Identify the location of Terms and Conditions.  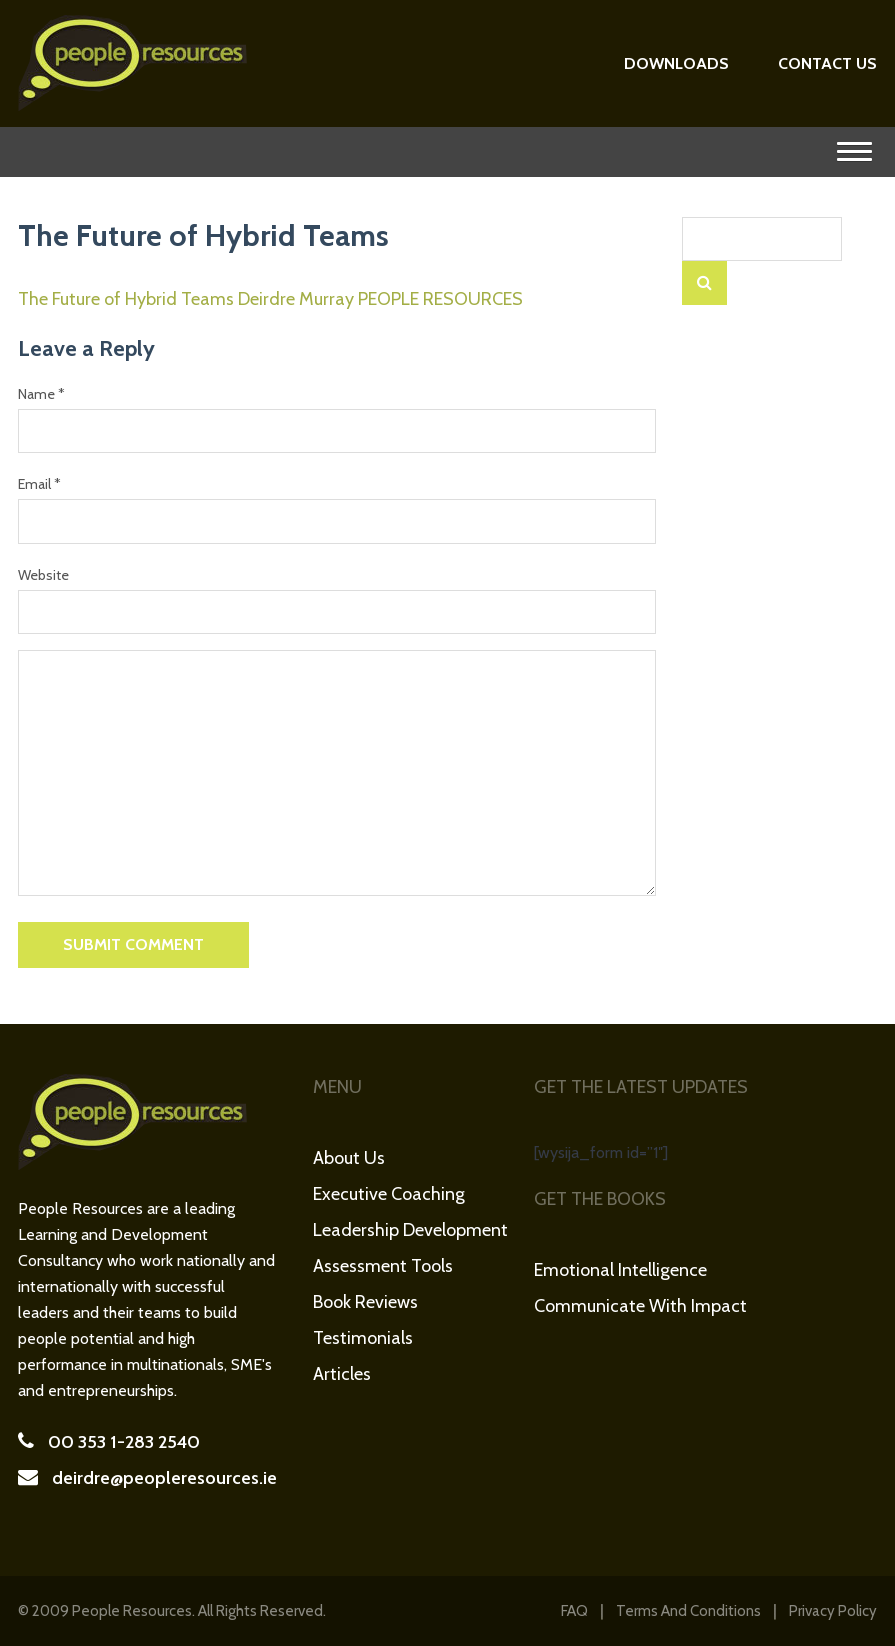
(688, 1611).